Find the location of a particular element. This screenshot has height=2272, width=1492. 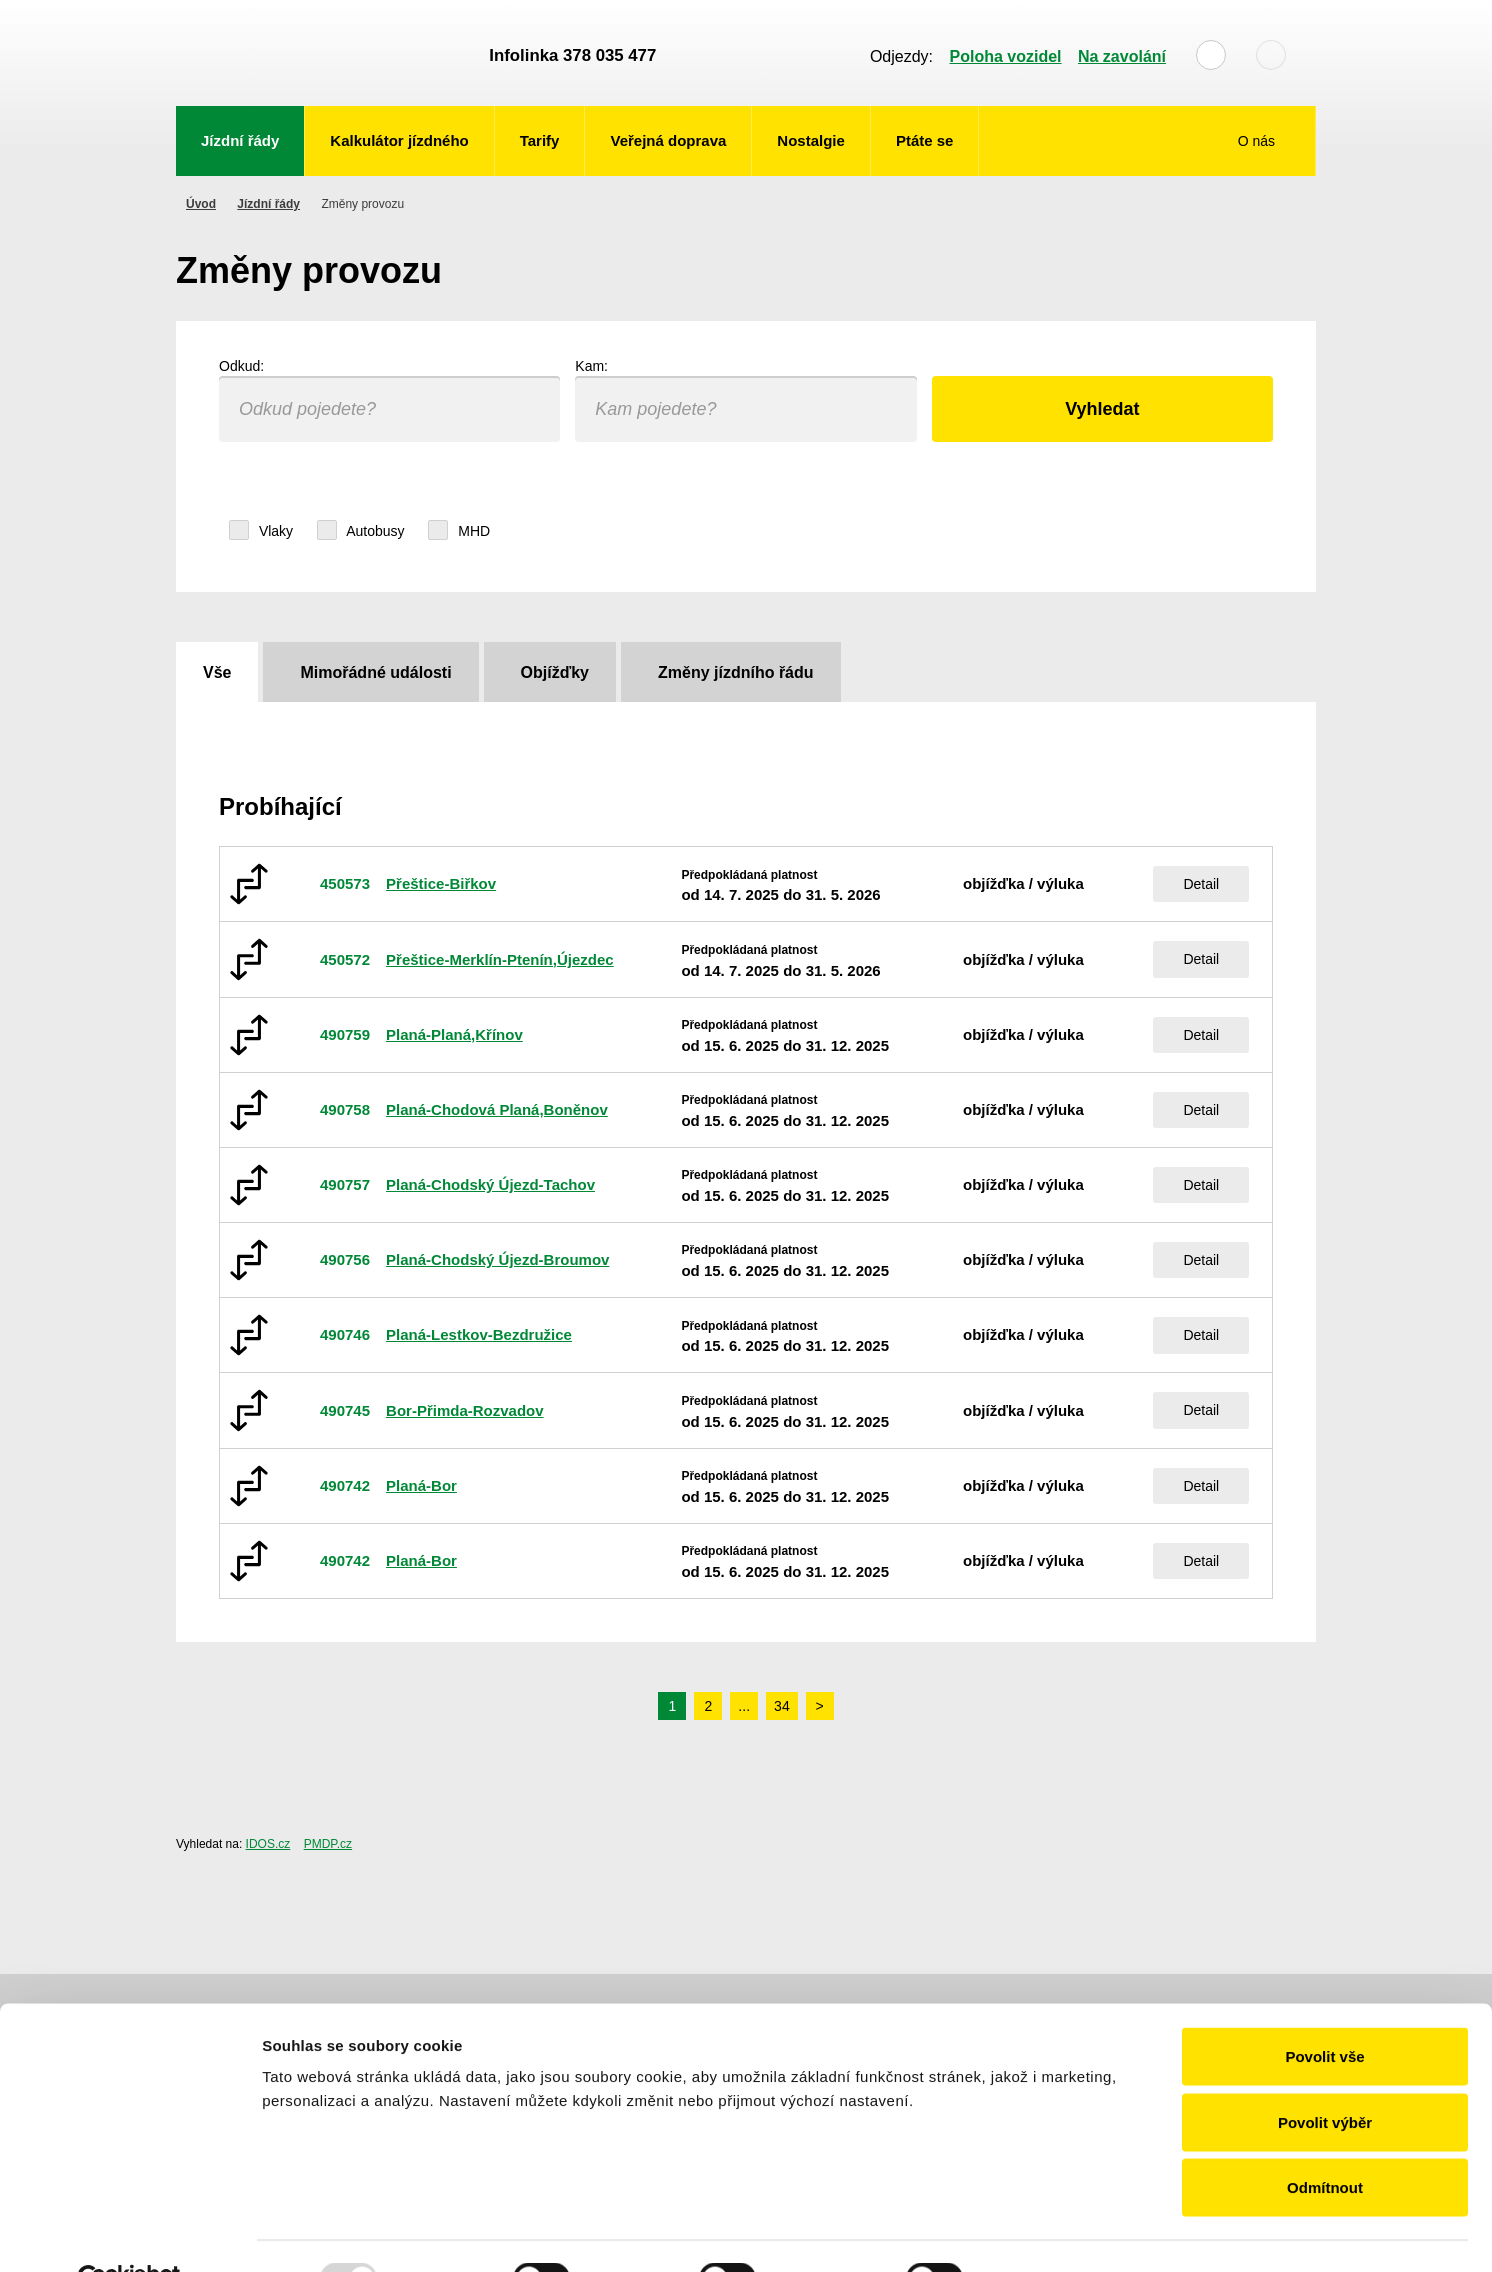

Odmítnout is located at coordinates (1325, 2140).